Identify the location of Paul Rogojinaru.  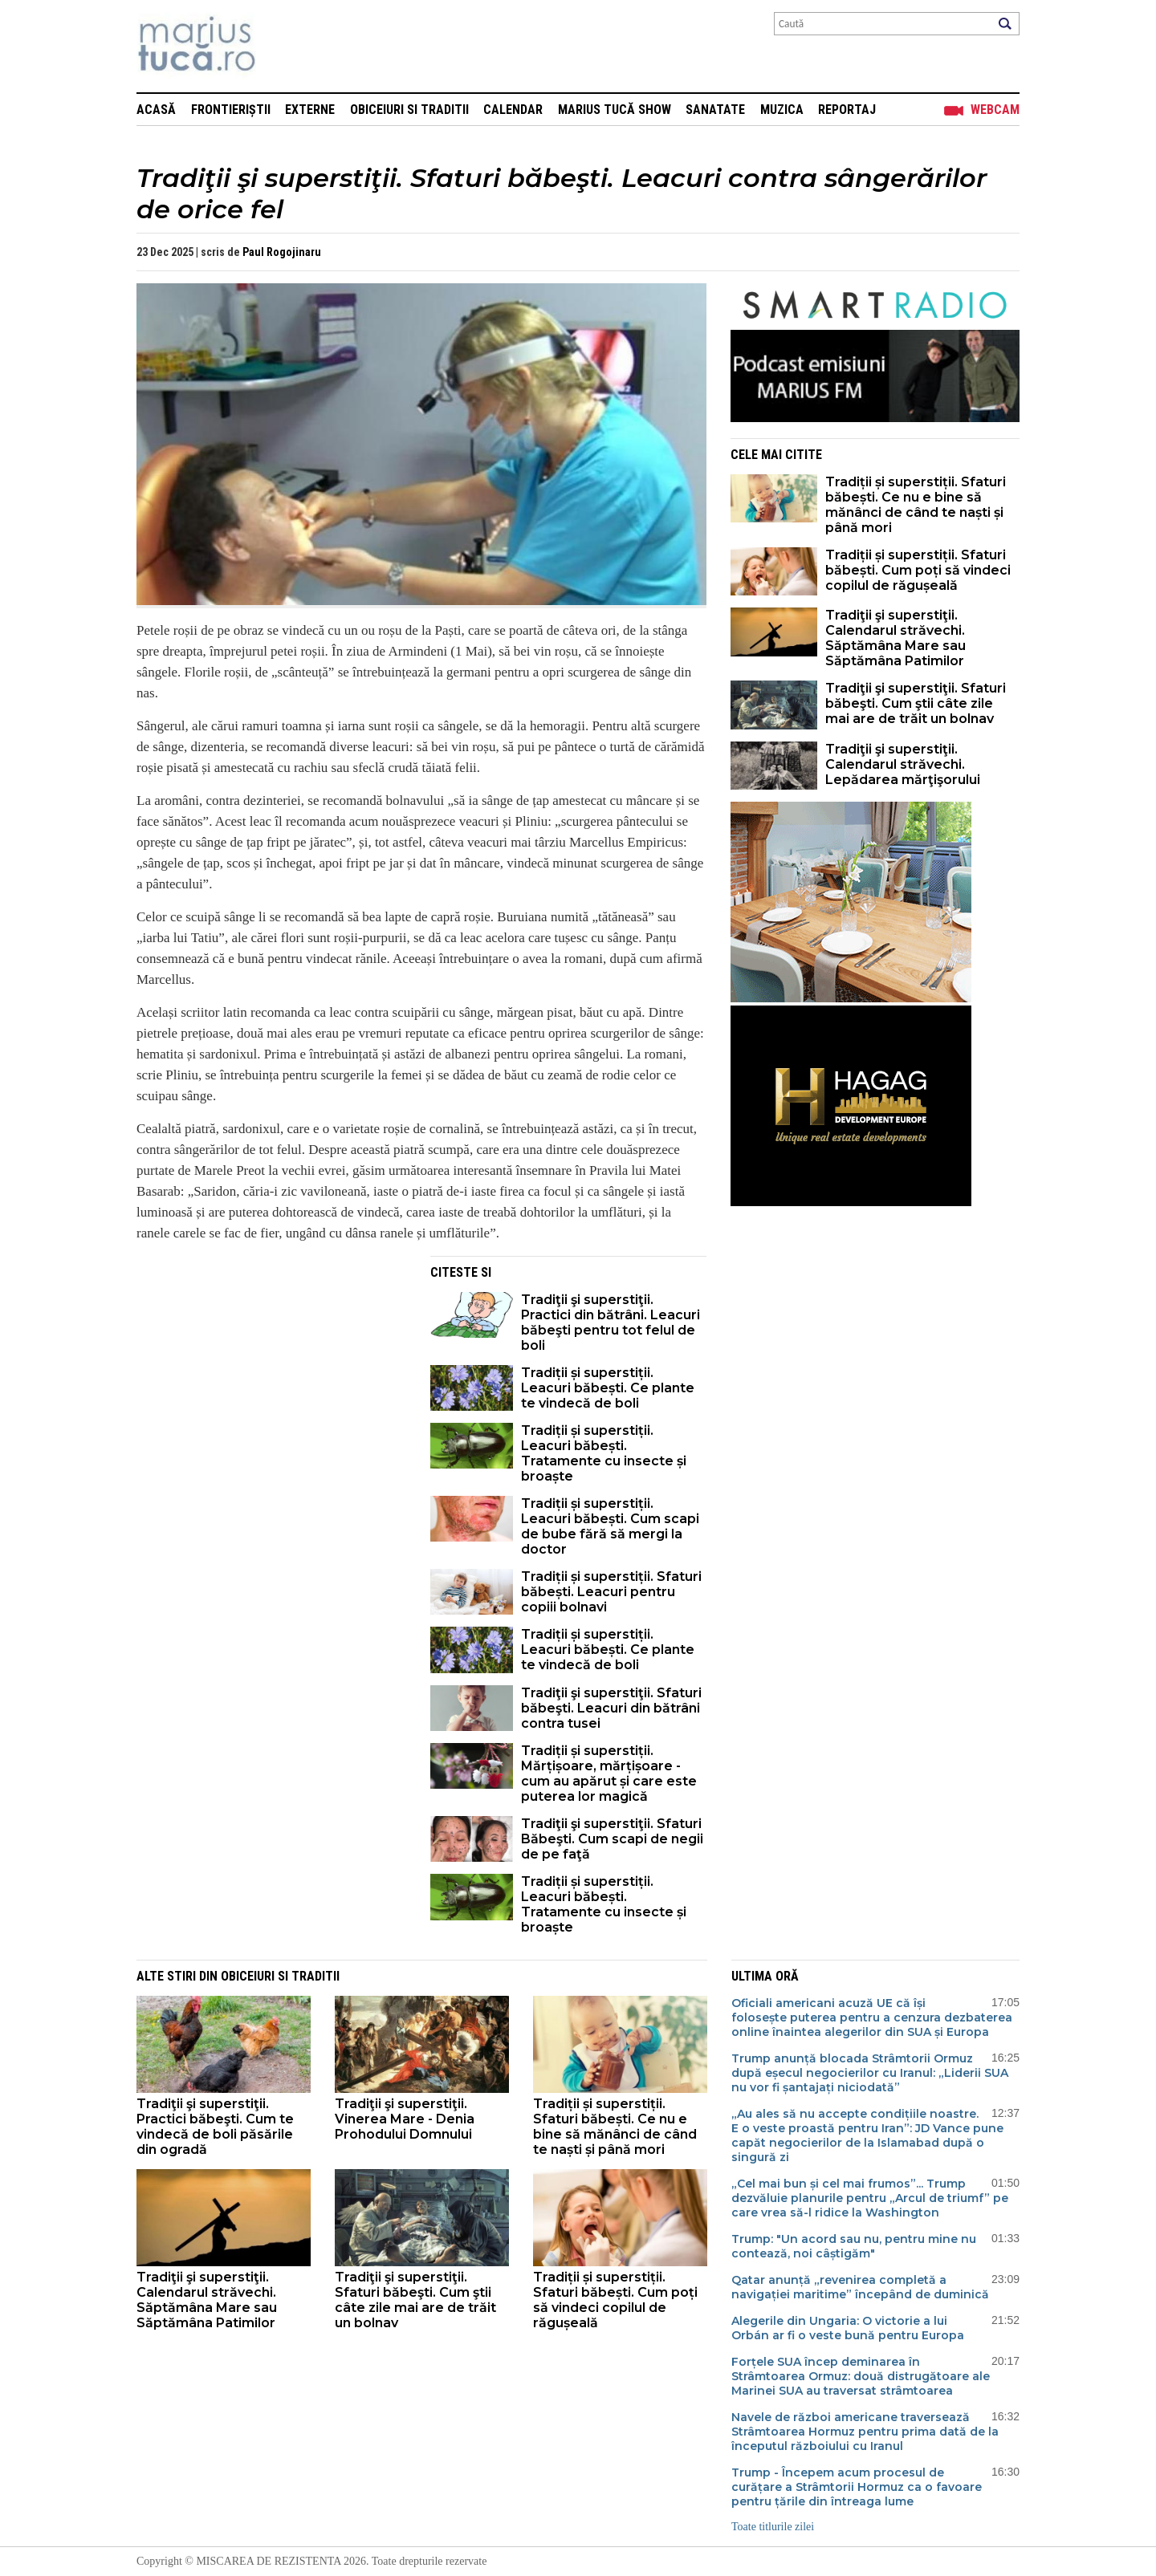
(281, 252).